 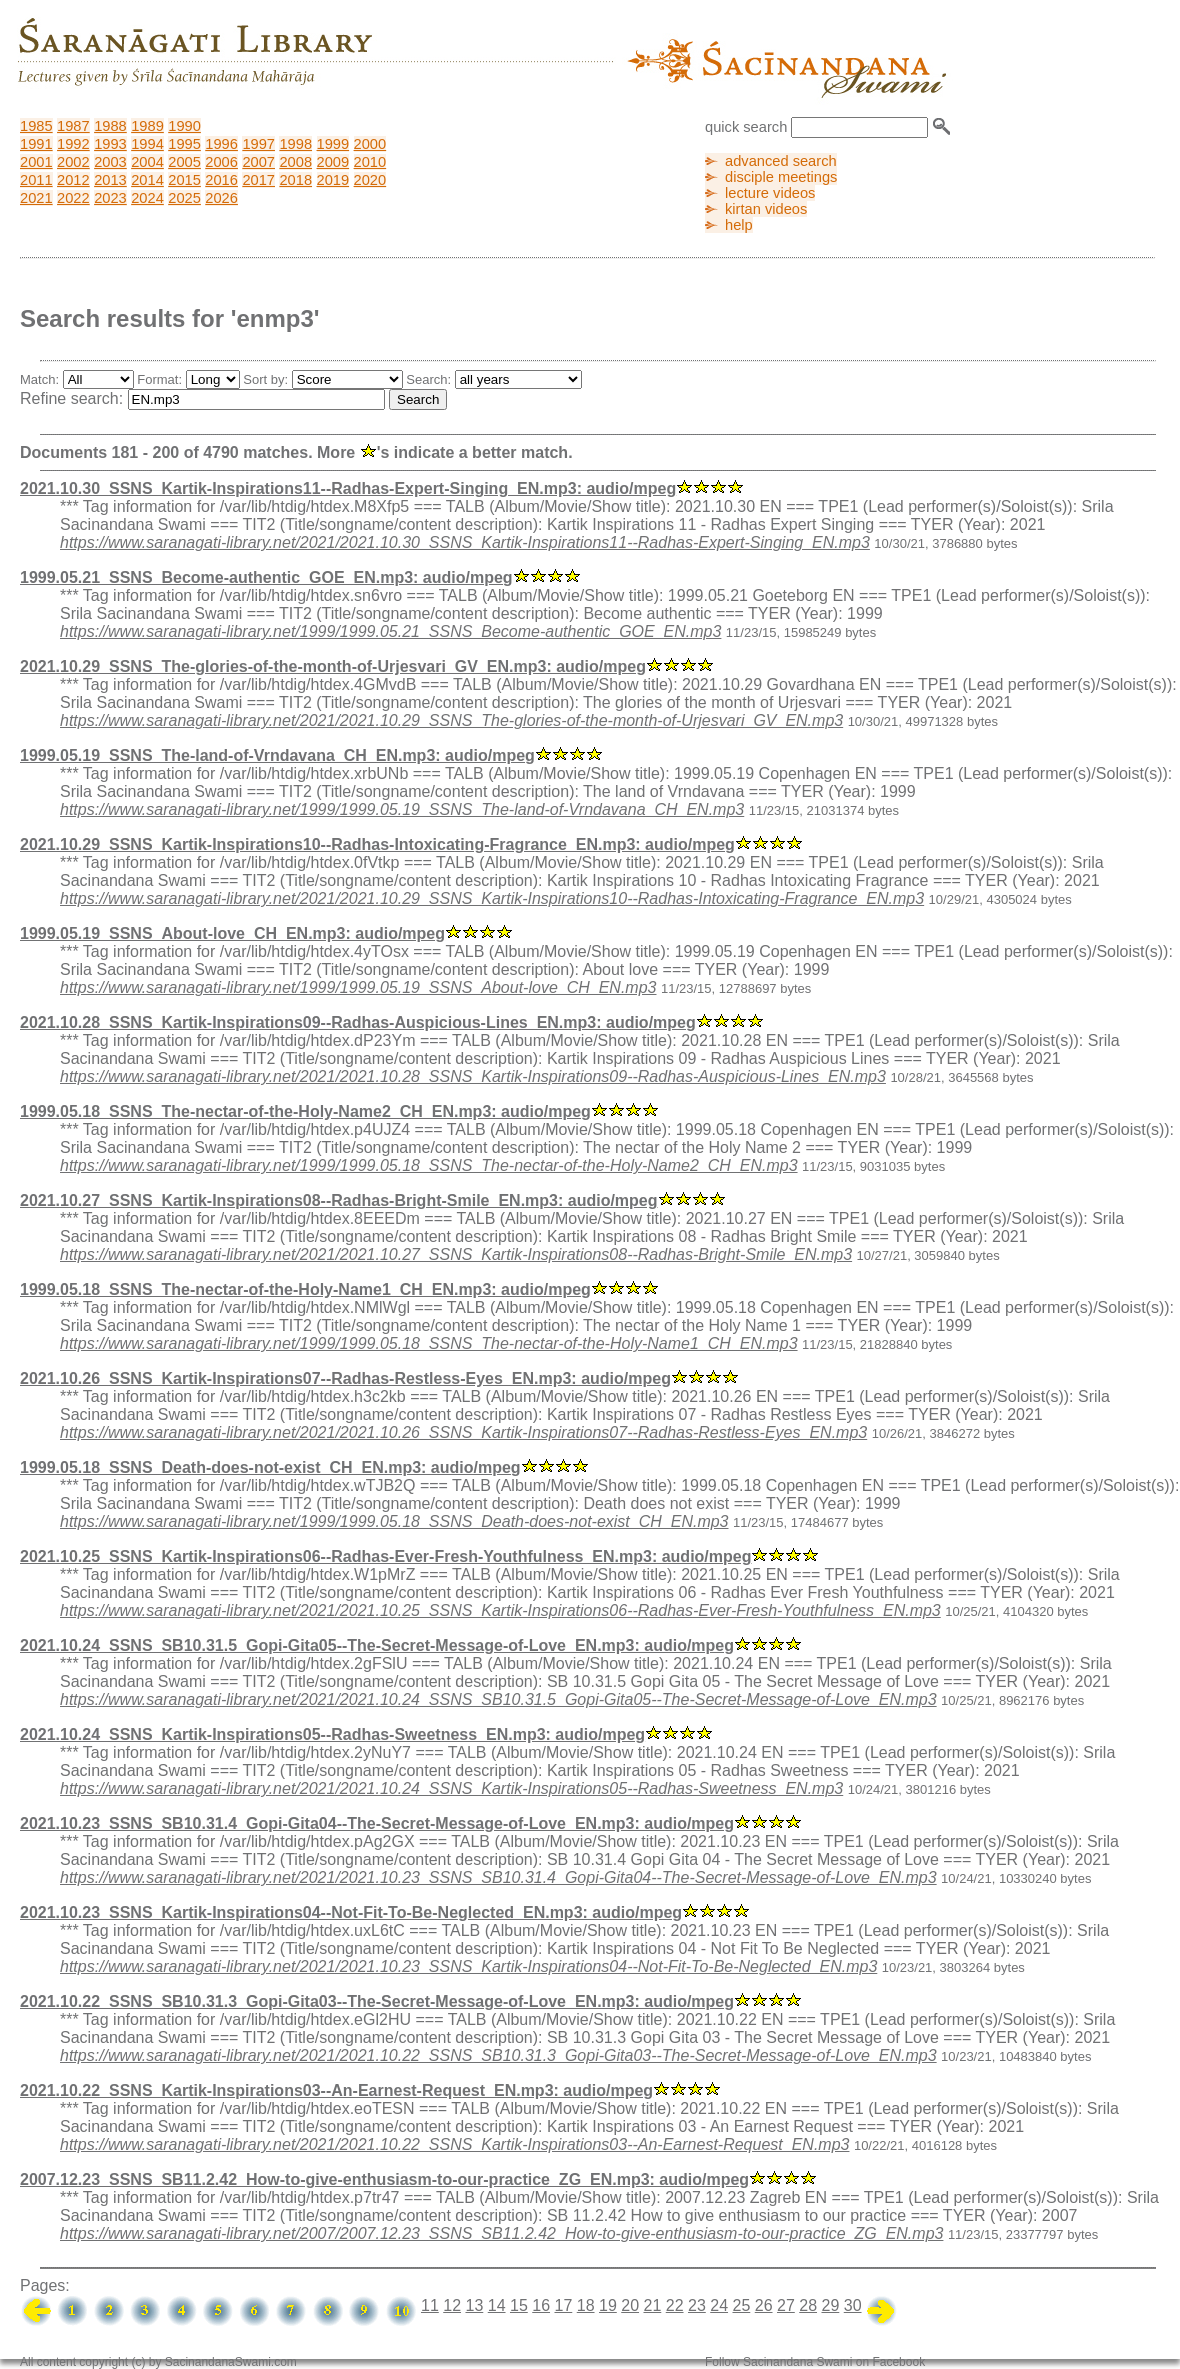 What do you see at coordinates (333, 144) in the screenshot?
I see `1999` at bounding box center [333, 144].